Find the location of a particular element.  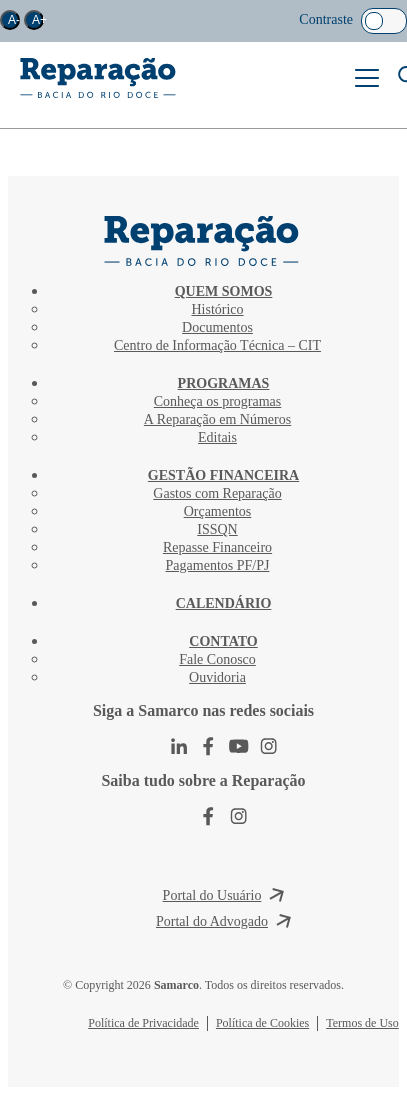

Fale Conosco is located at coordinates (217, 659).